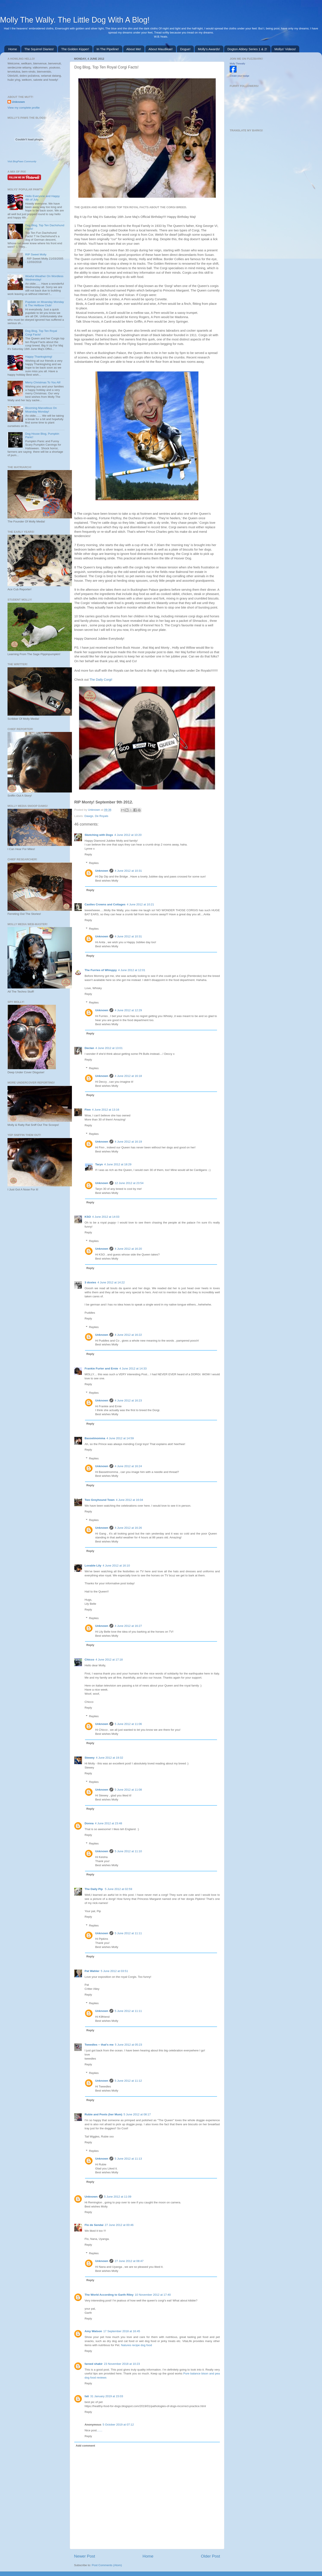 The image size is (322, 2576). I want to click on 4 June 2012 at 16:18, so click(128, 1076).